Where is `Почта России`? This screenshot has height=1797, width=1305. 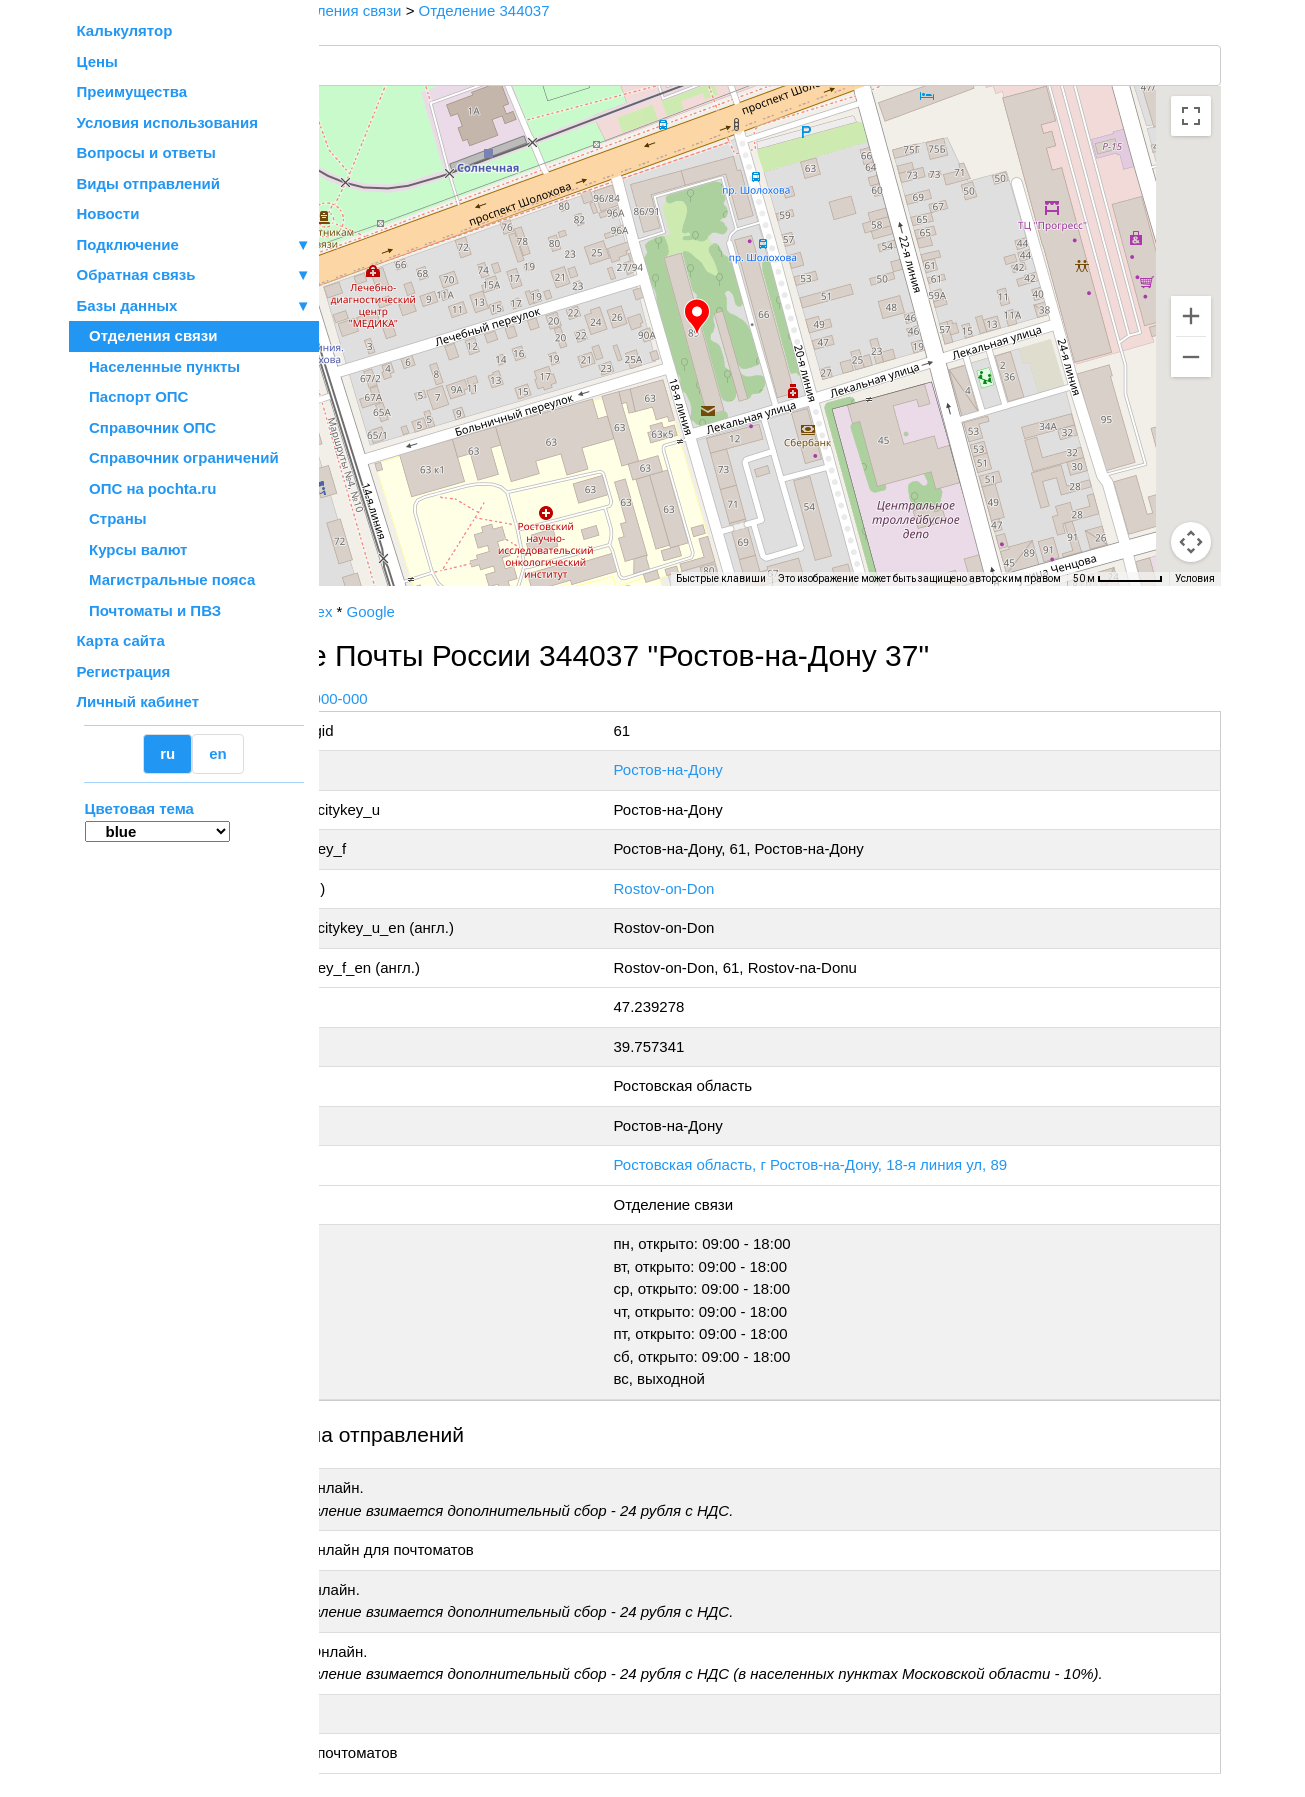
Почта России is located at coordinates (382, 611).